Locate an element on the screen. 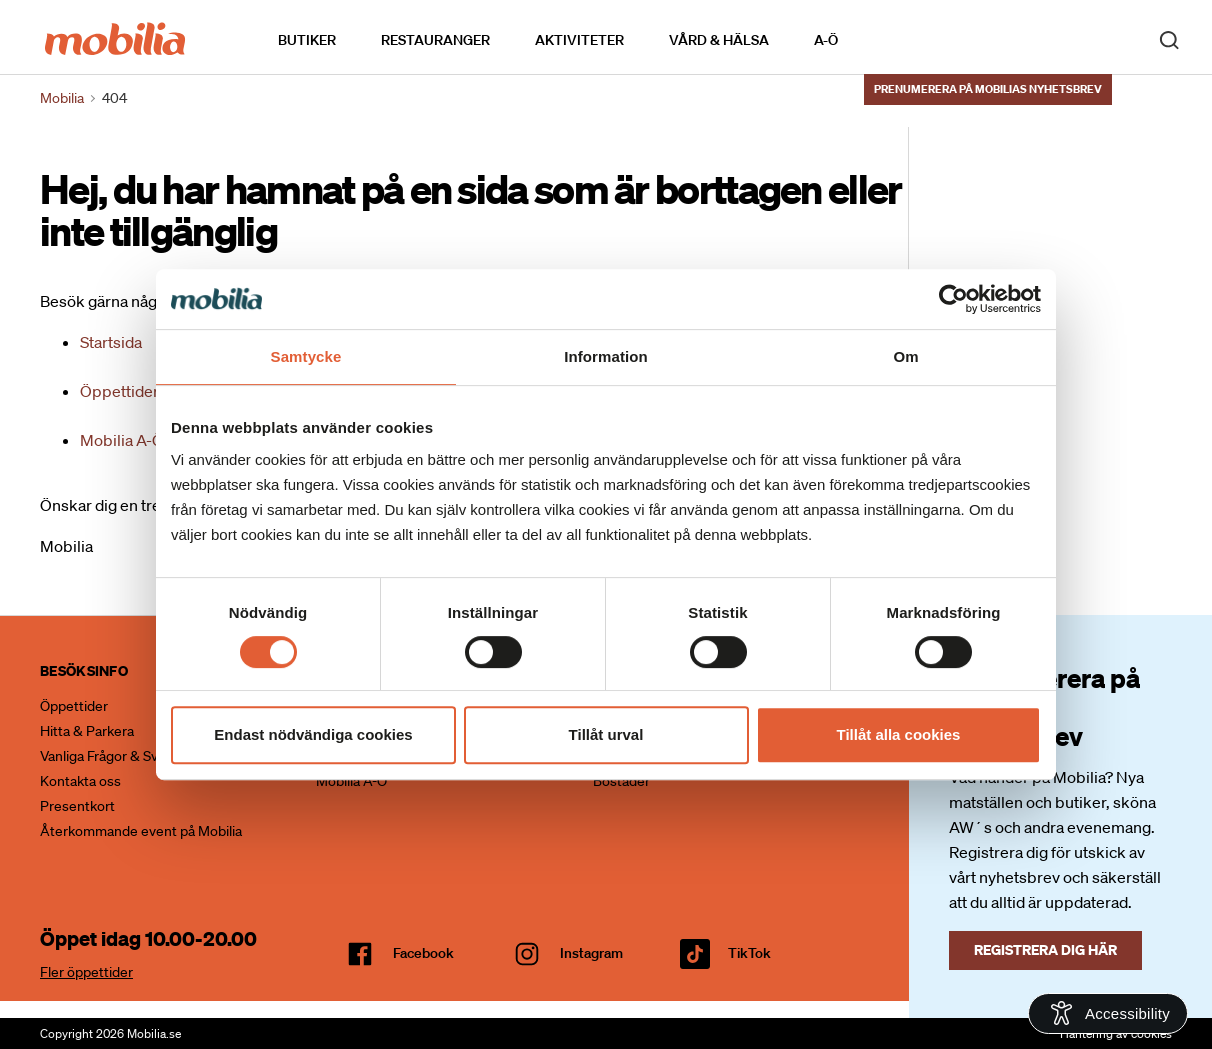  Aktiviteter is located at coordinates (579, 39).